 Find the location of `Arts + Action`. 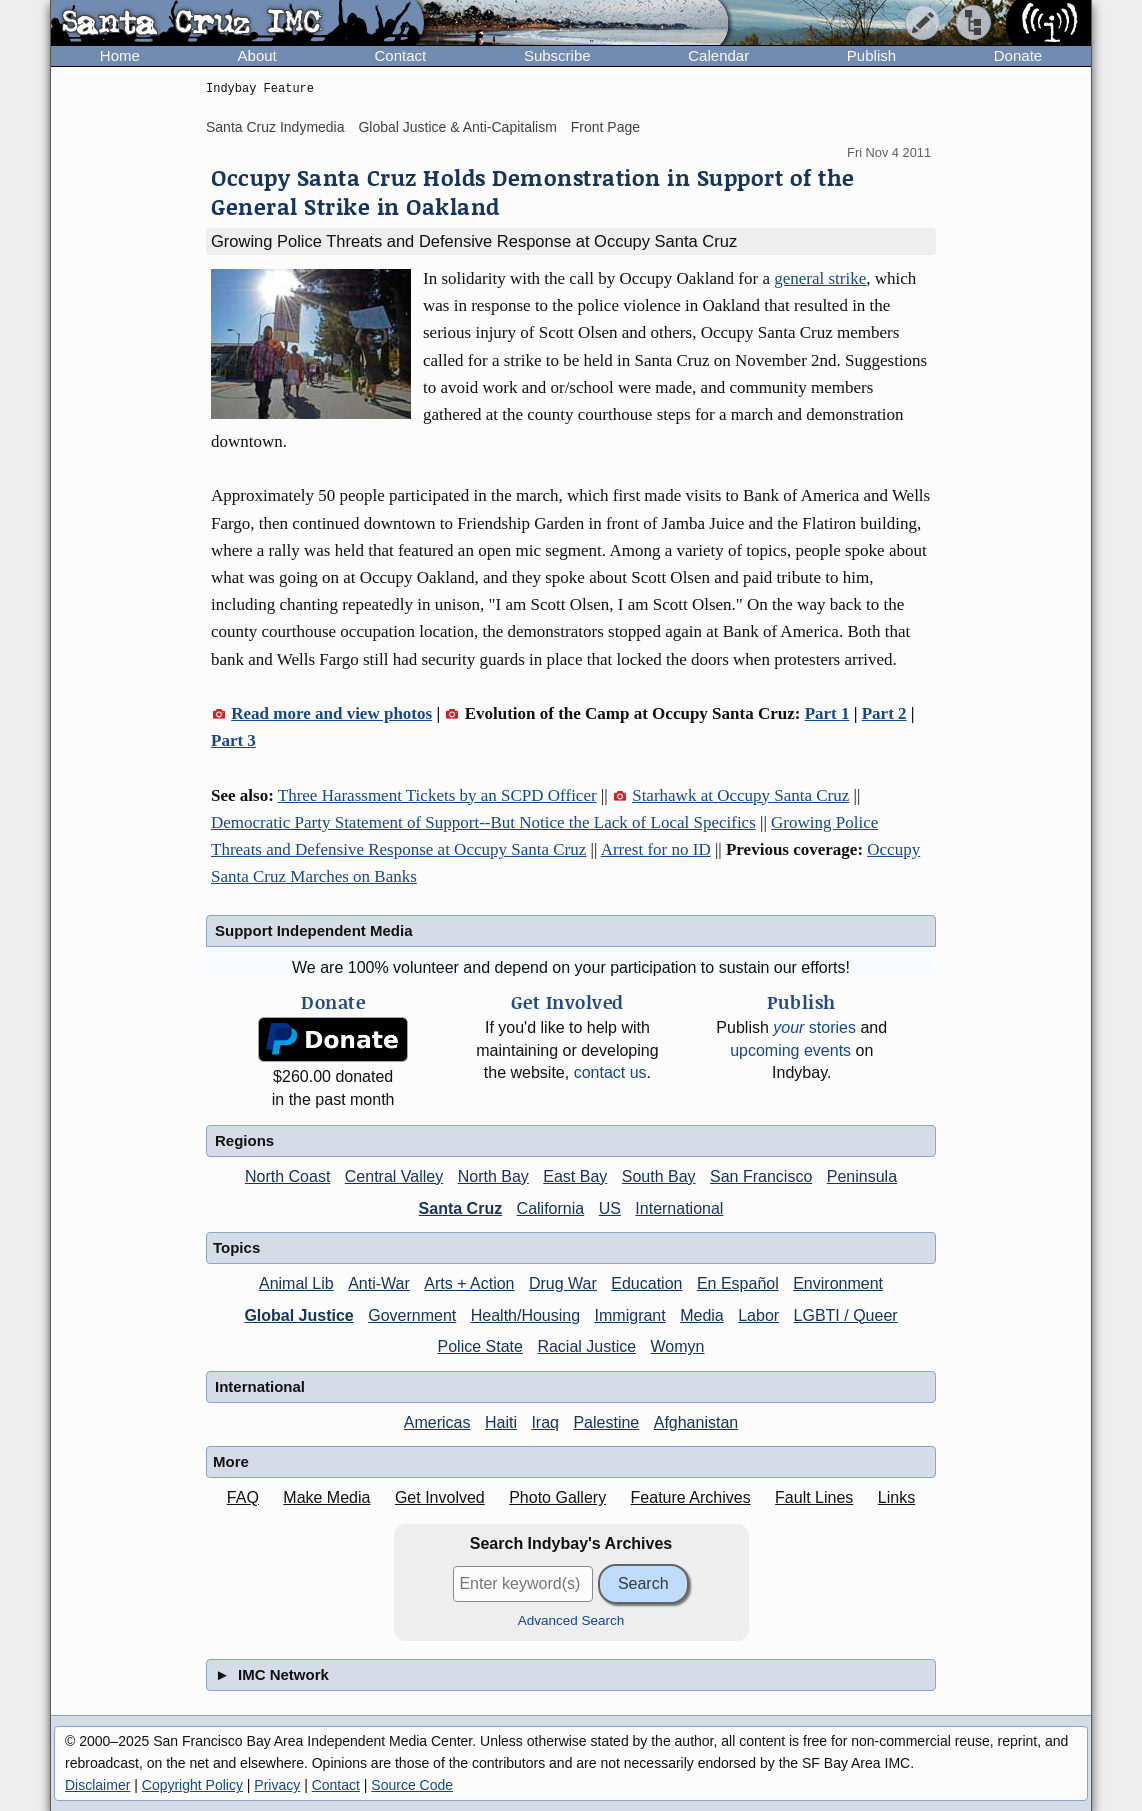

Arts + Action is located at coordinates (469, 1283).